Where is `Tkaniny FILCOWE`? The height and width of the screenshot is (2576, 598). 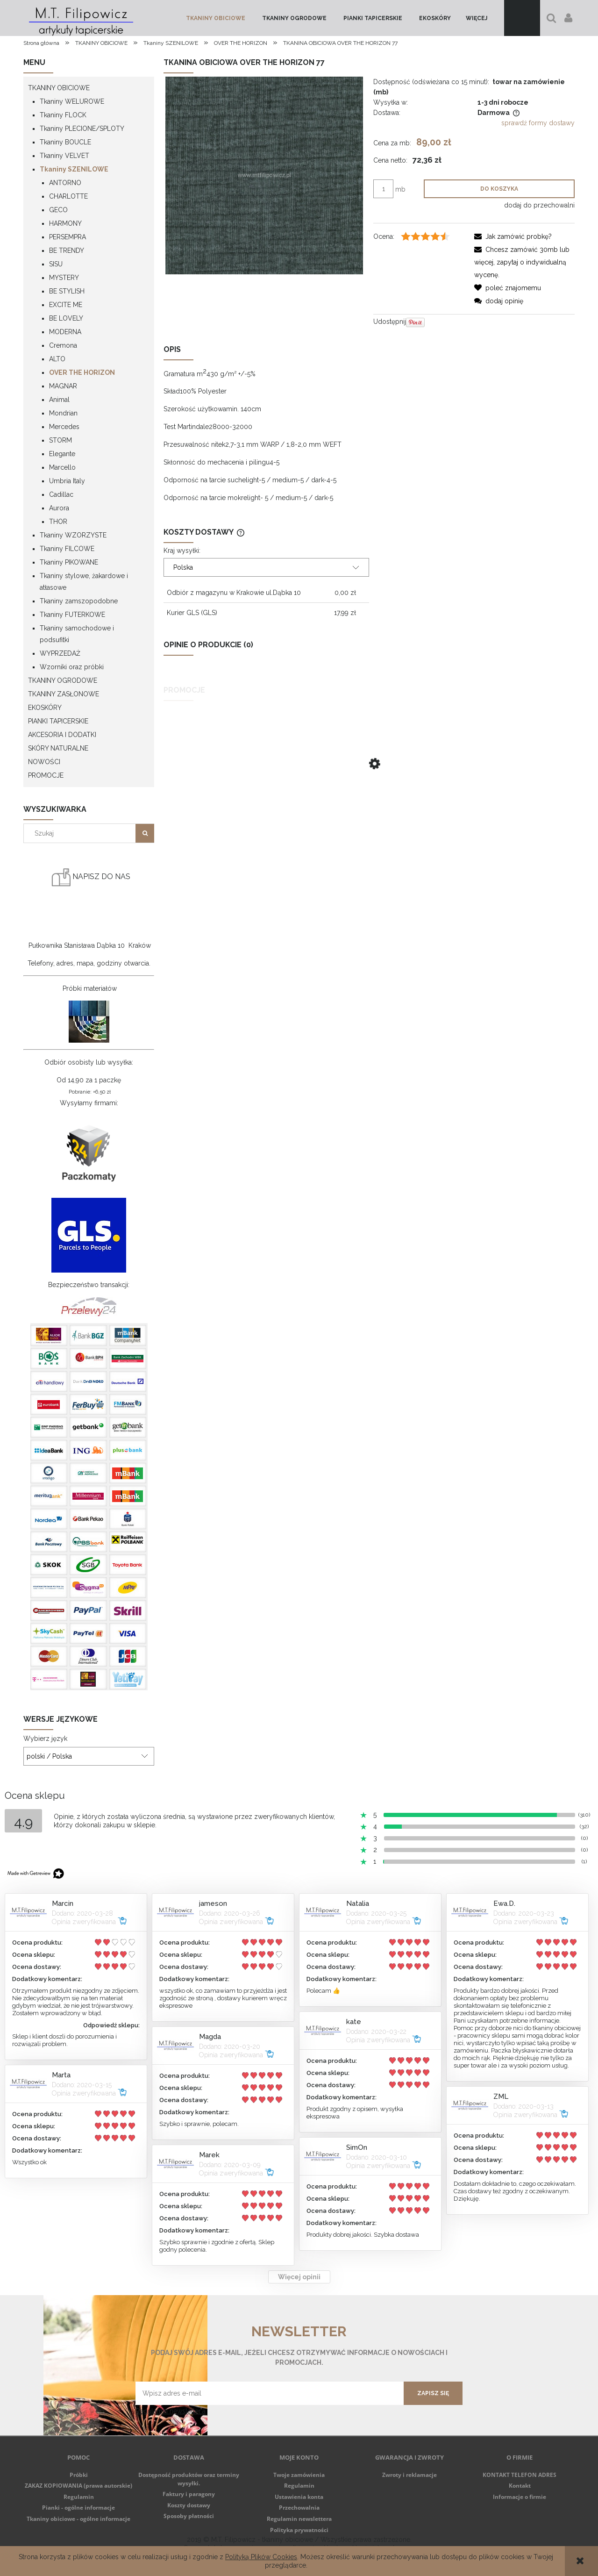
Tkaniny FILCOWE is located at coordinates (67, 548).